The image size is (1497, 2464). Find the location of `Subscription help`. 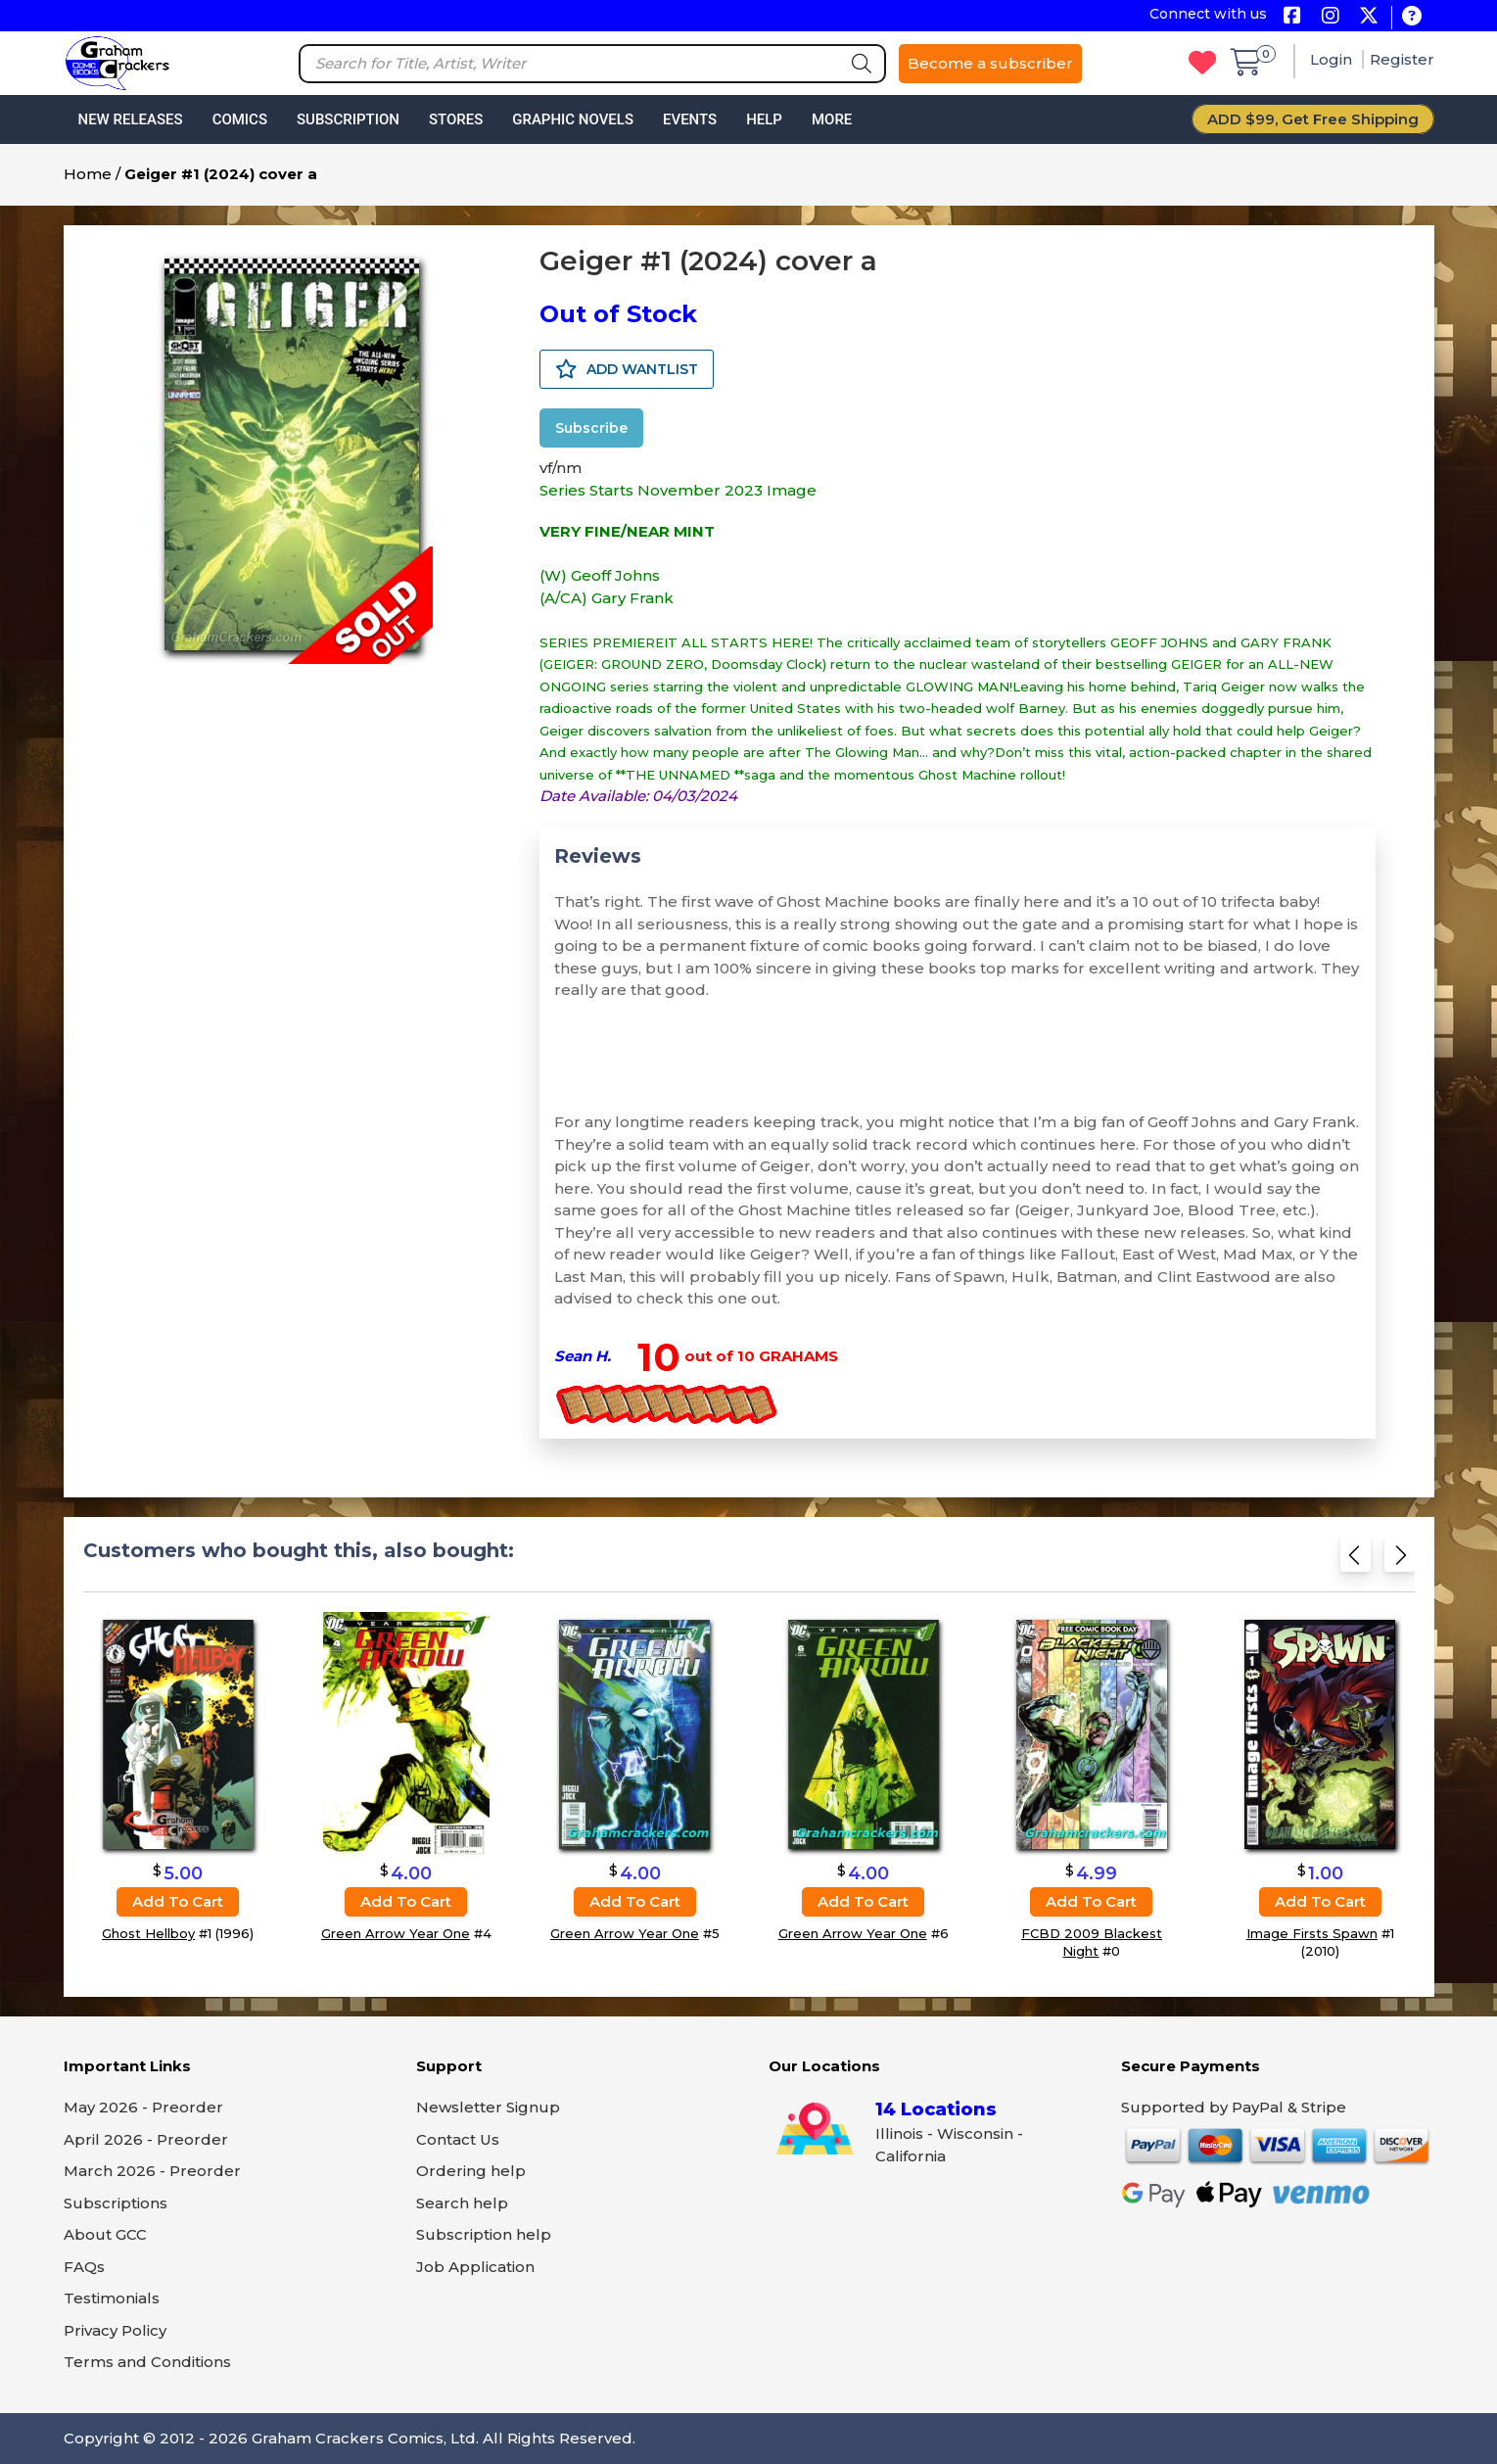

Subscription help is located at coordinates (483, 2234).